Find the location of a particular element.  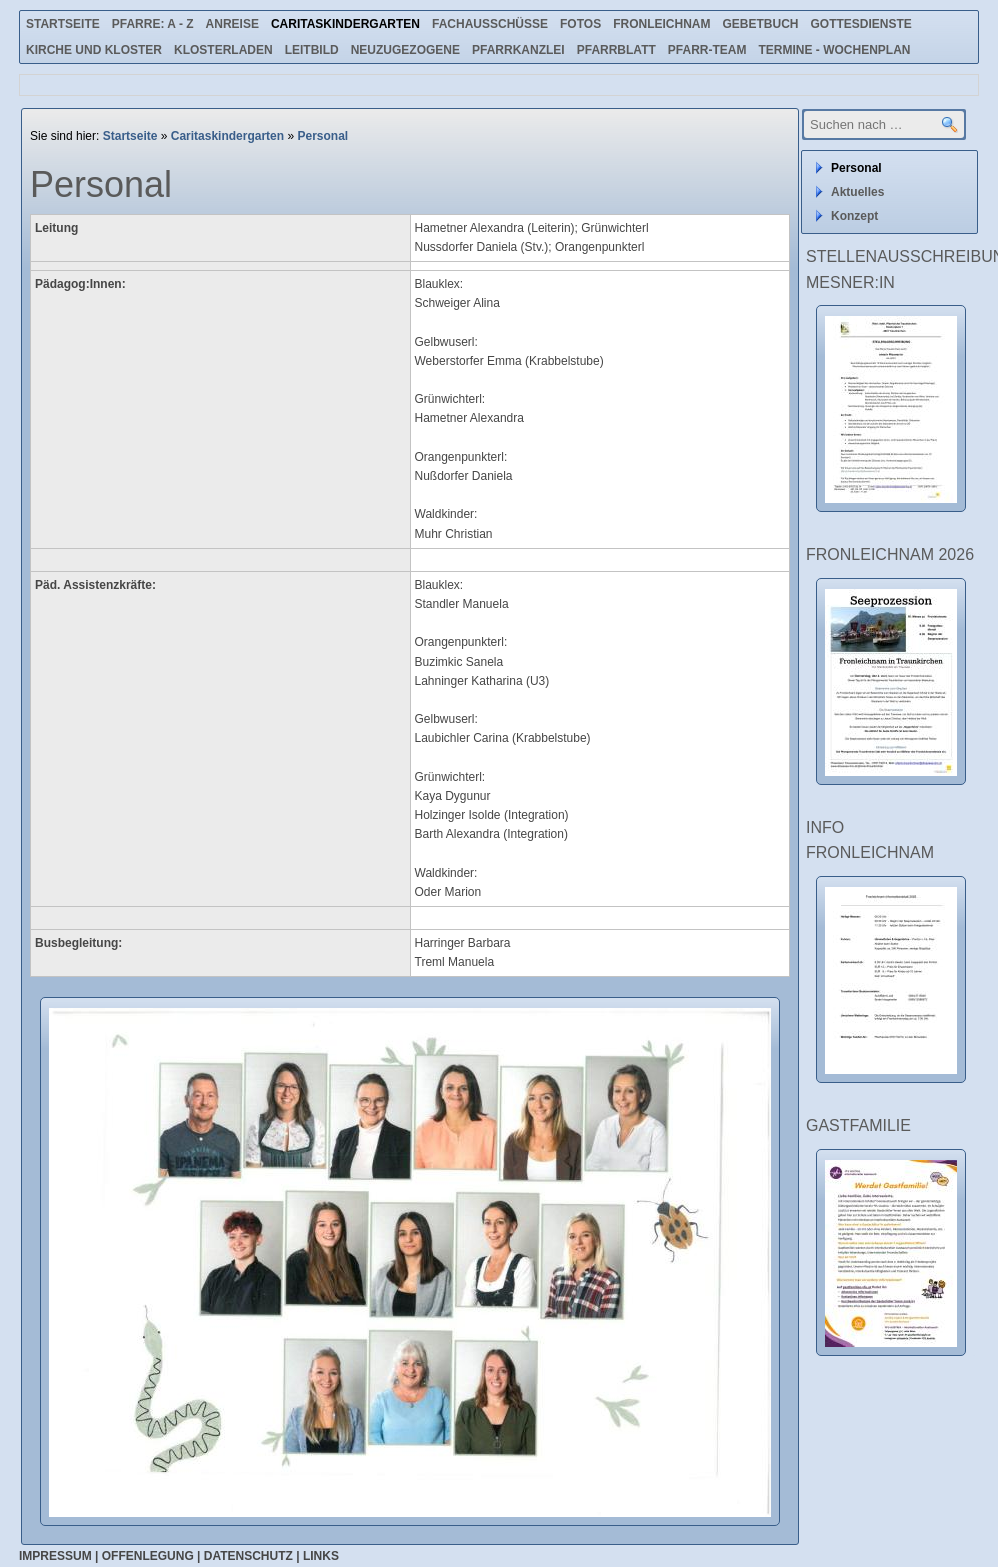

Aktuelles is located at coordinates (857, 192).